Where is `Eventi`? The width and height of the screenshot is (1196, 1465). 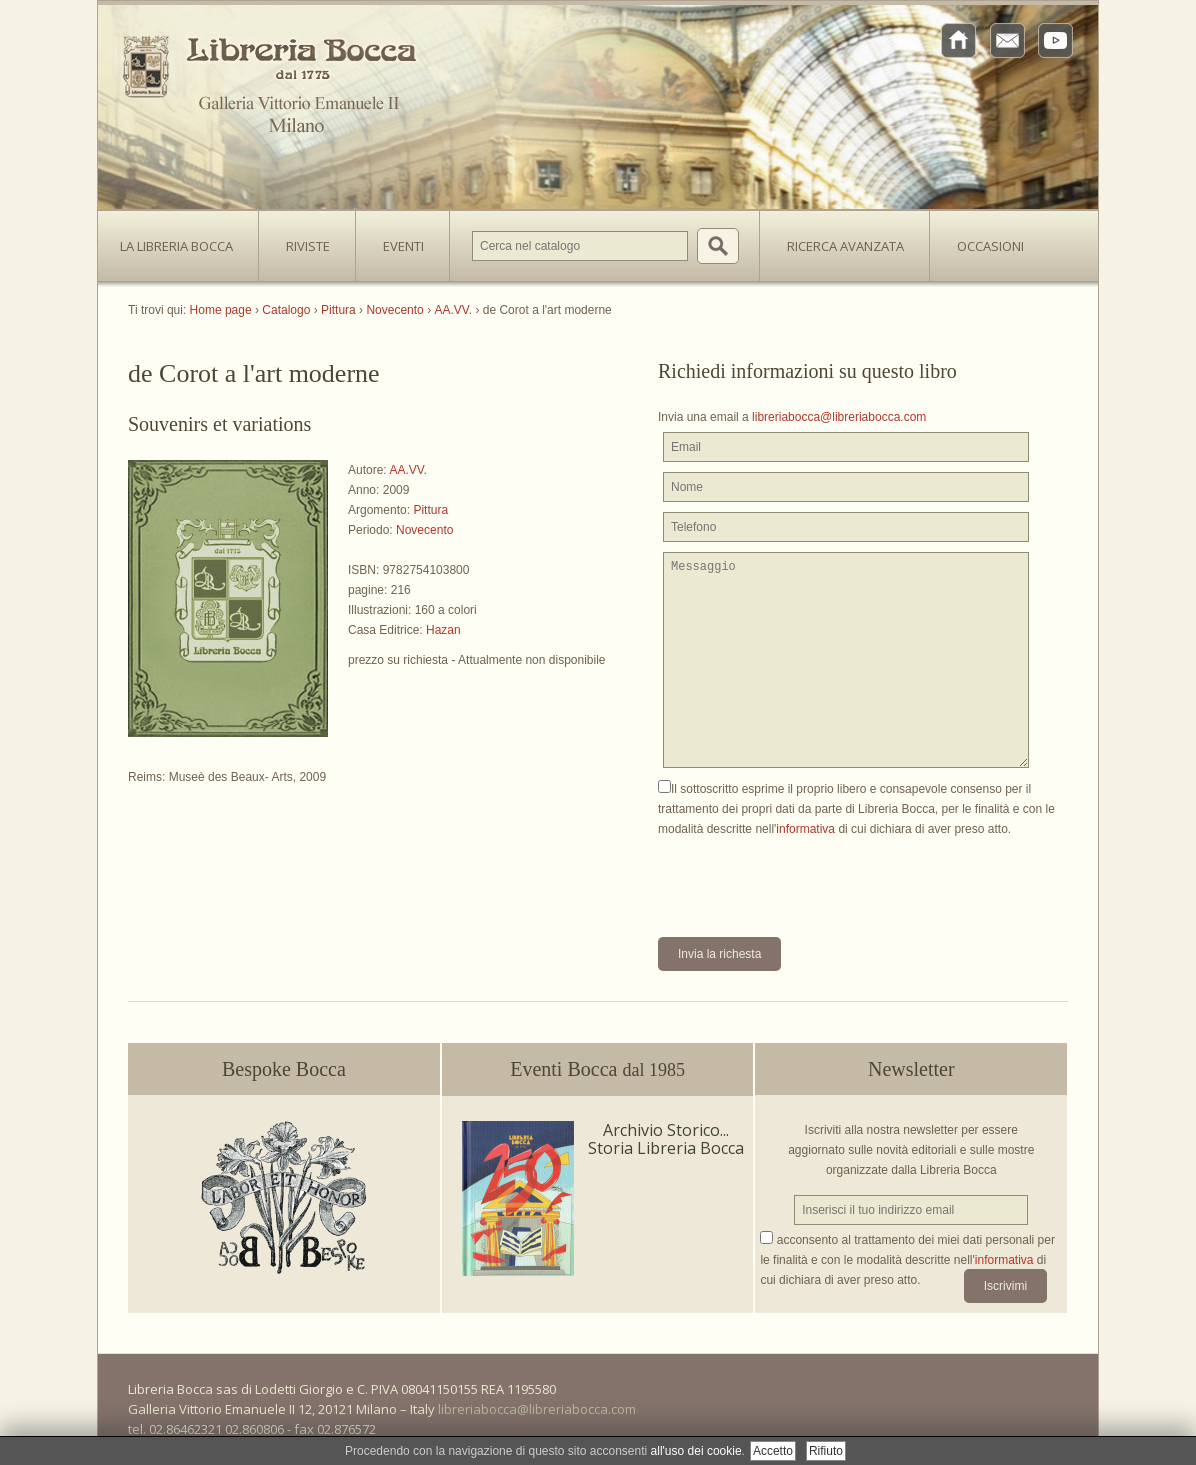
Eventi is located at coordinates (403, 246).